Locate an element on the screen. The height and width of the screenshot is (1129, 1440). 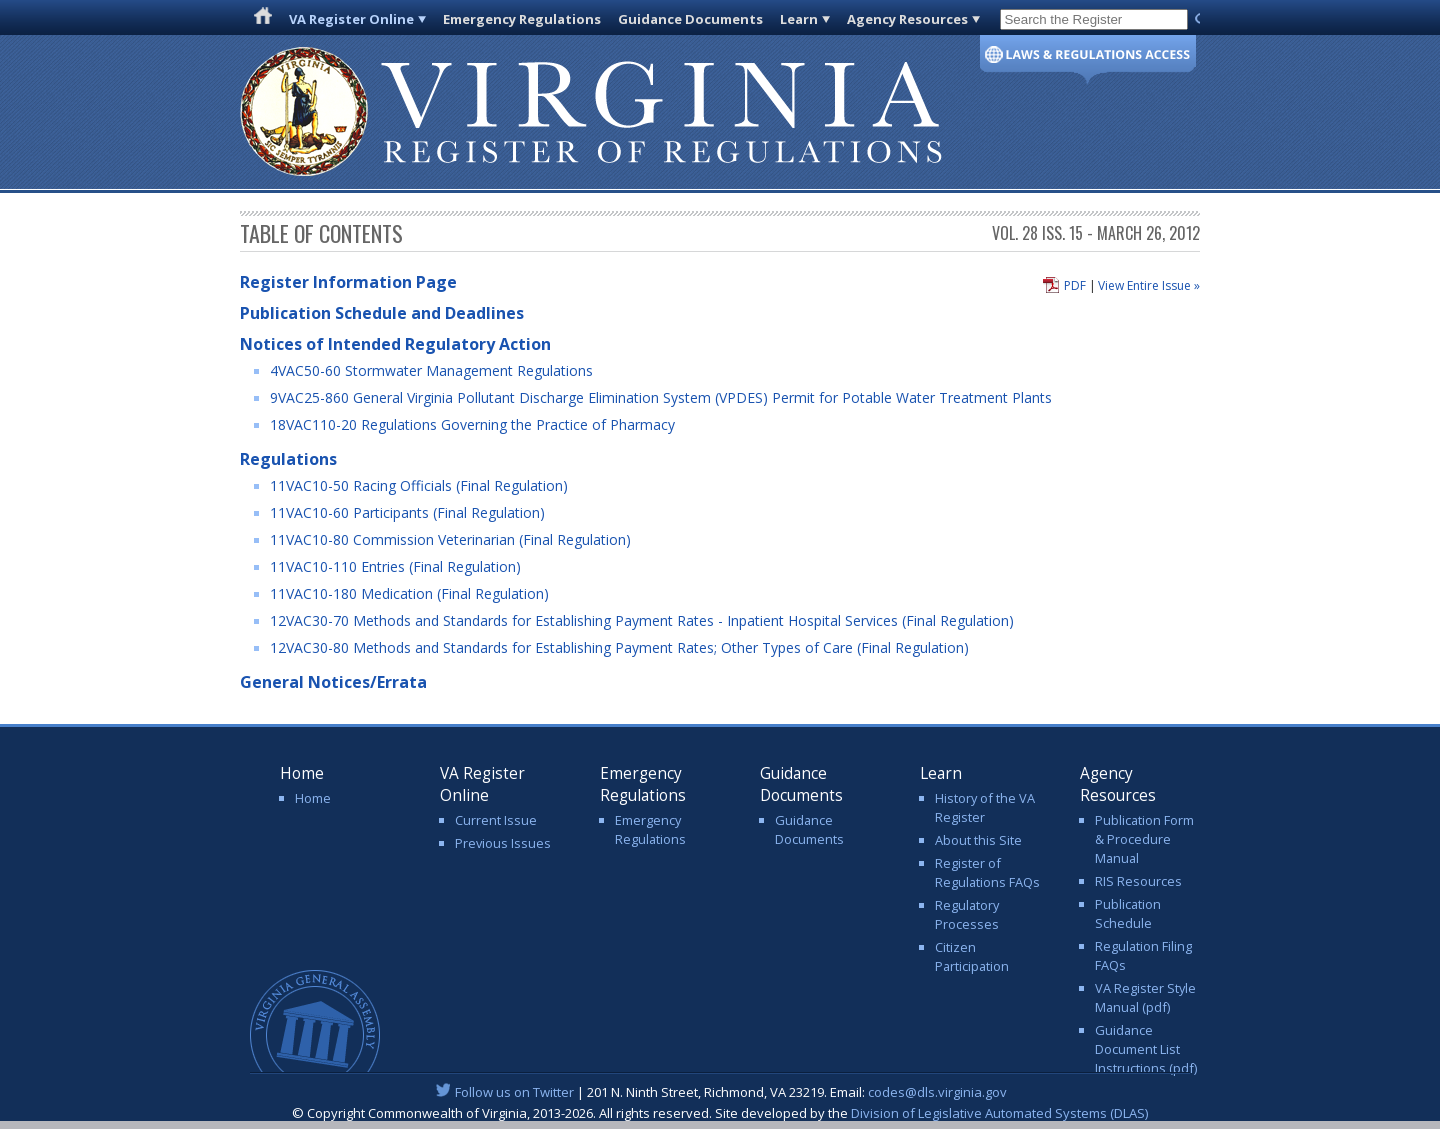
Previous Issues is located at coordinates (503, 843).